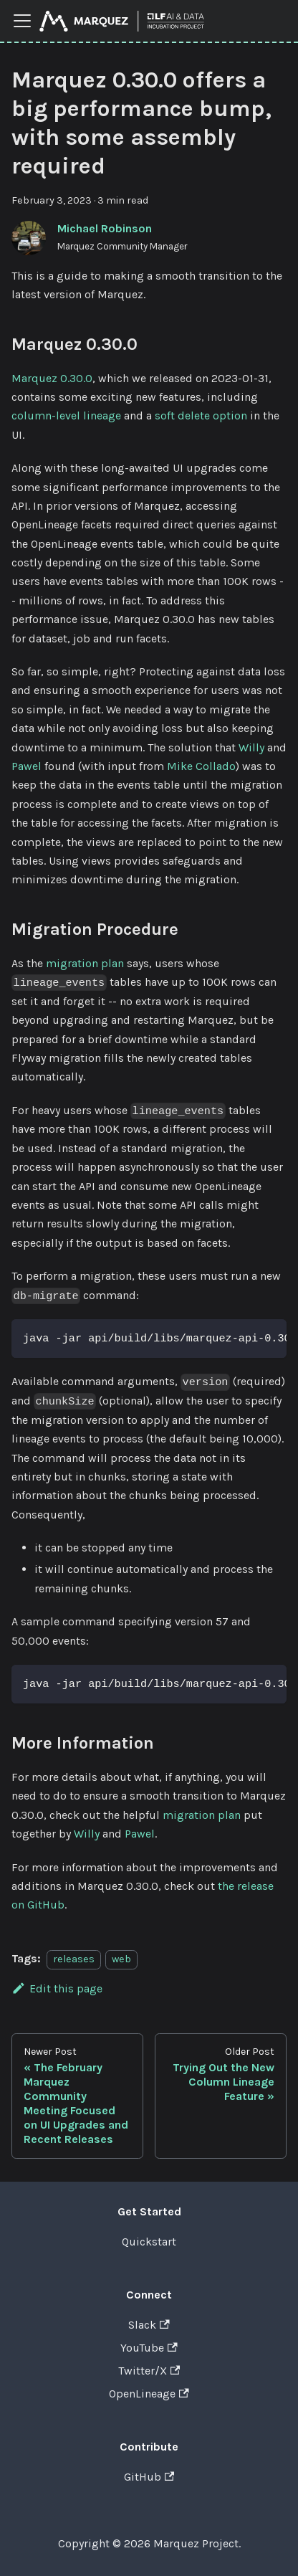 The image size is (298, 2576). What do you see at coordinates (26, 766) in the screenshot?
I see `Pawel` at bounding box center [26, 766].